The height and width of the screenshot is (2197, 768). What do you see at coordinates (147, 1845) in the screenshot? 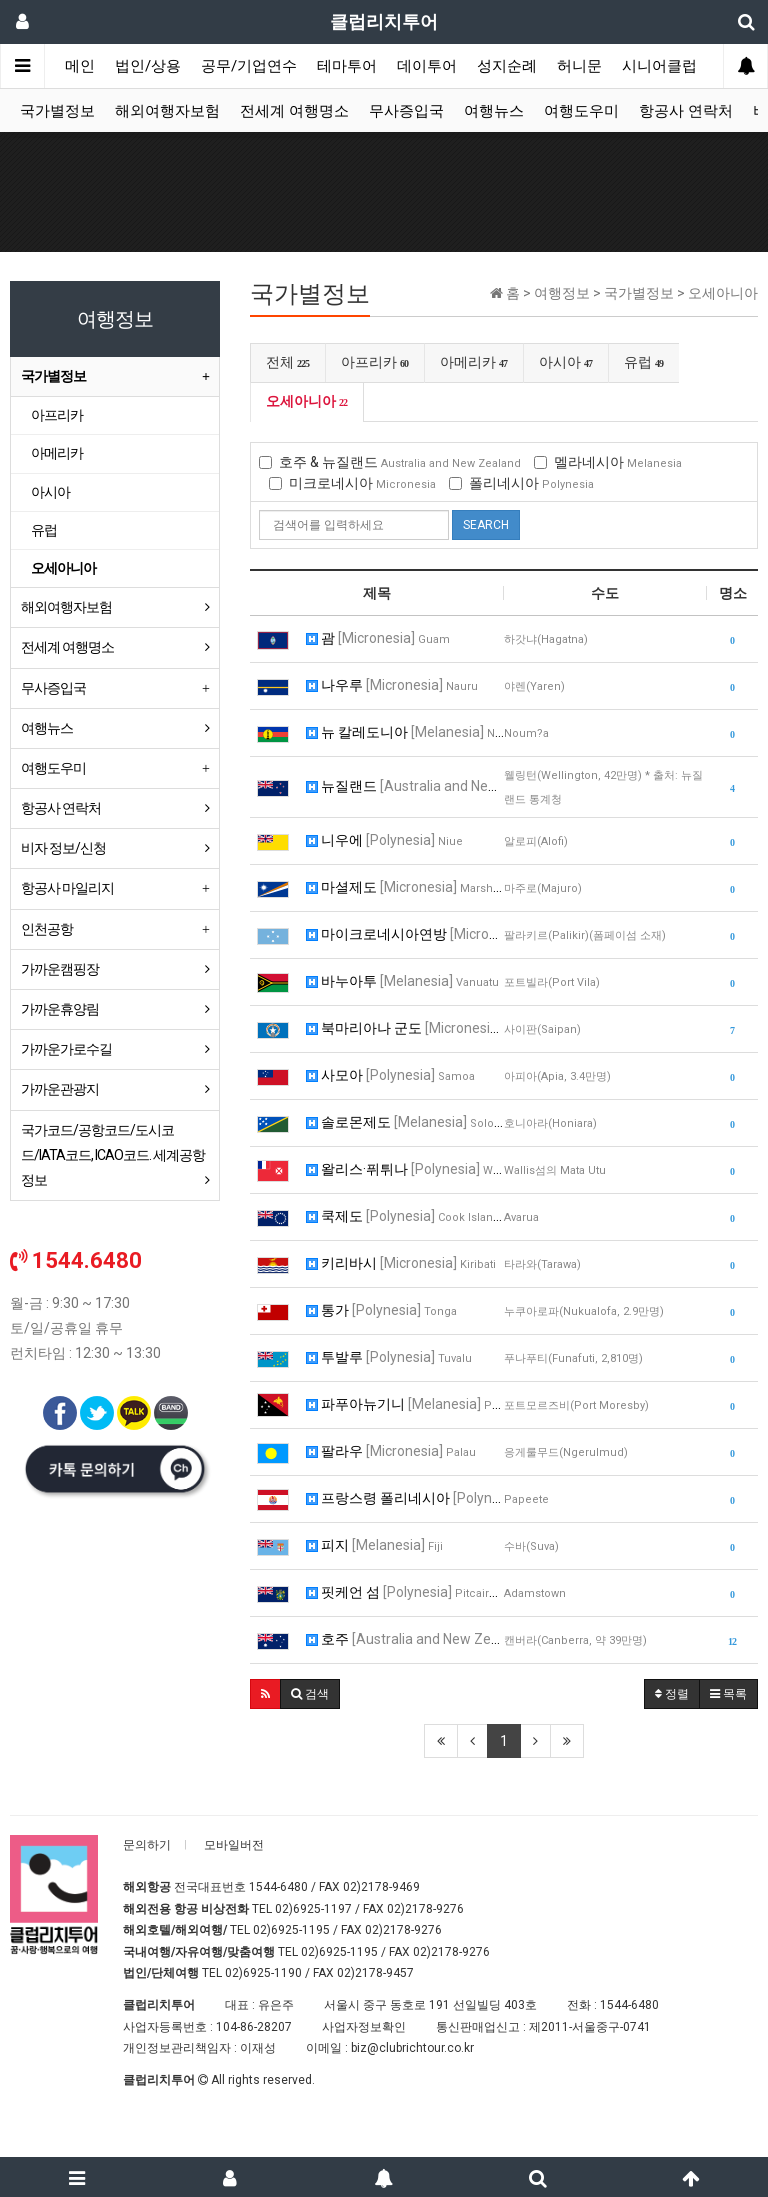
I see `문의하기` at bounding box center [147, 1845].